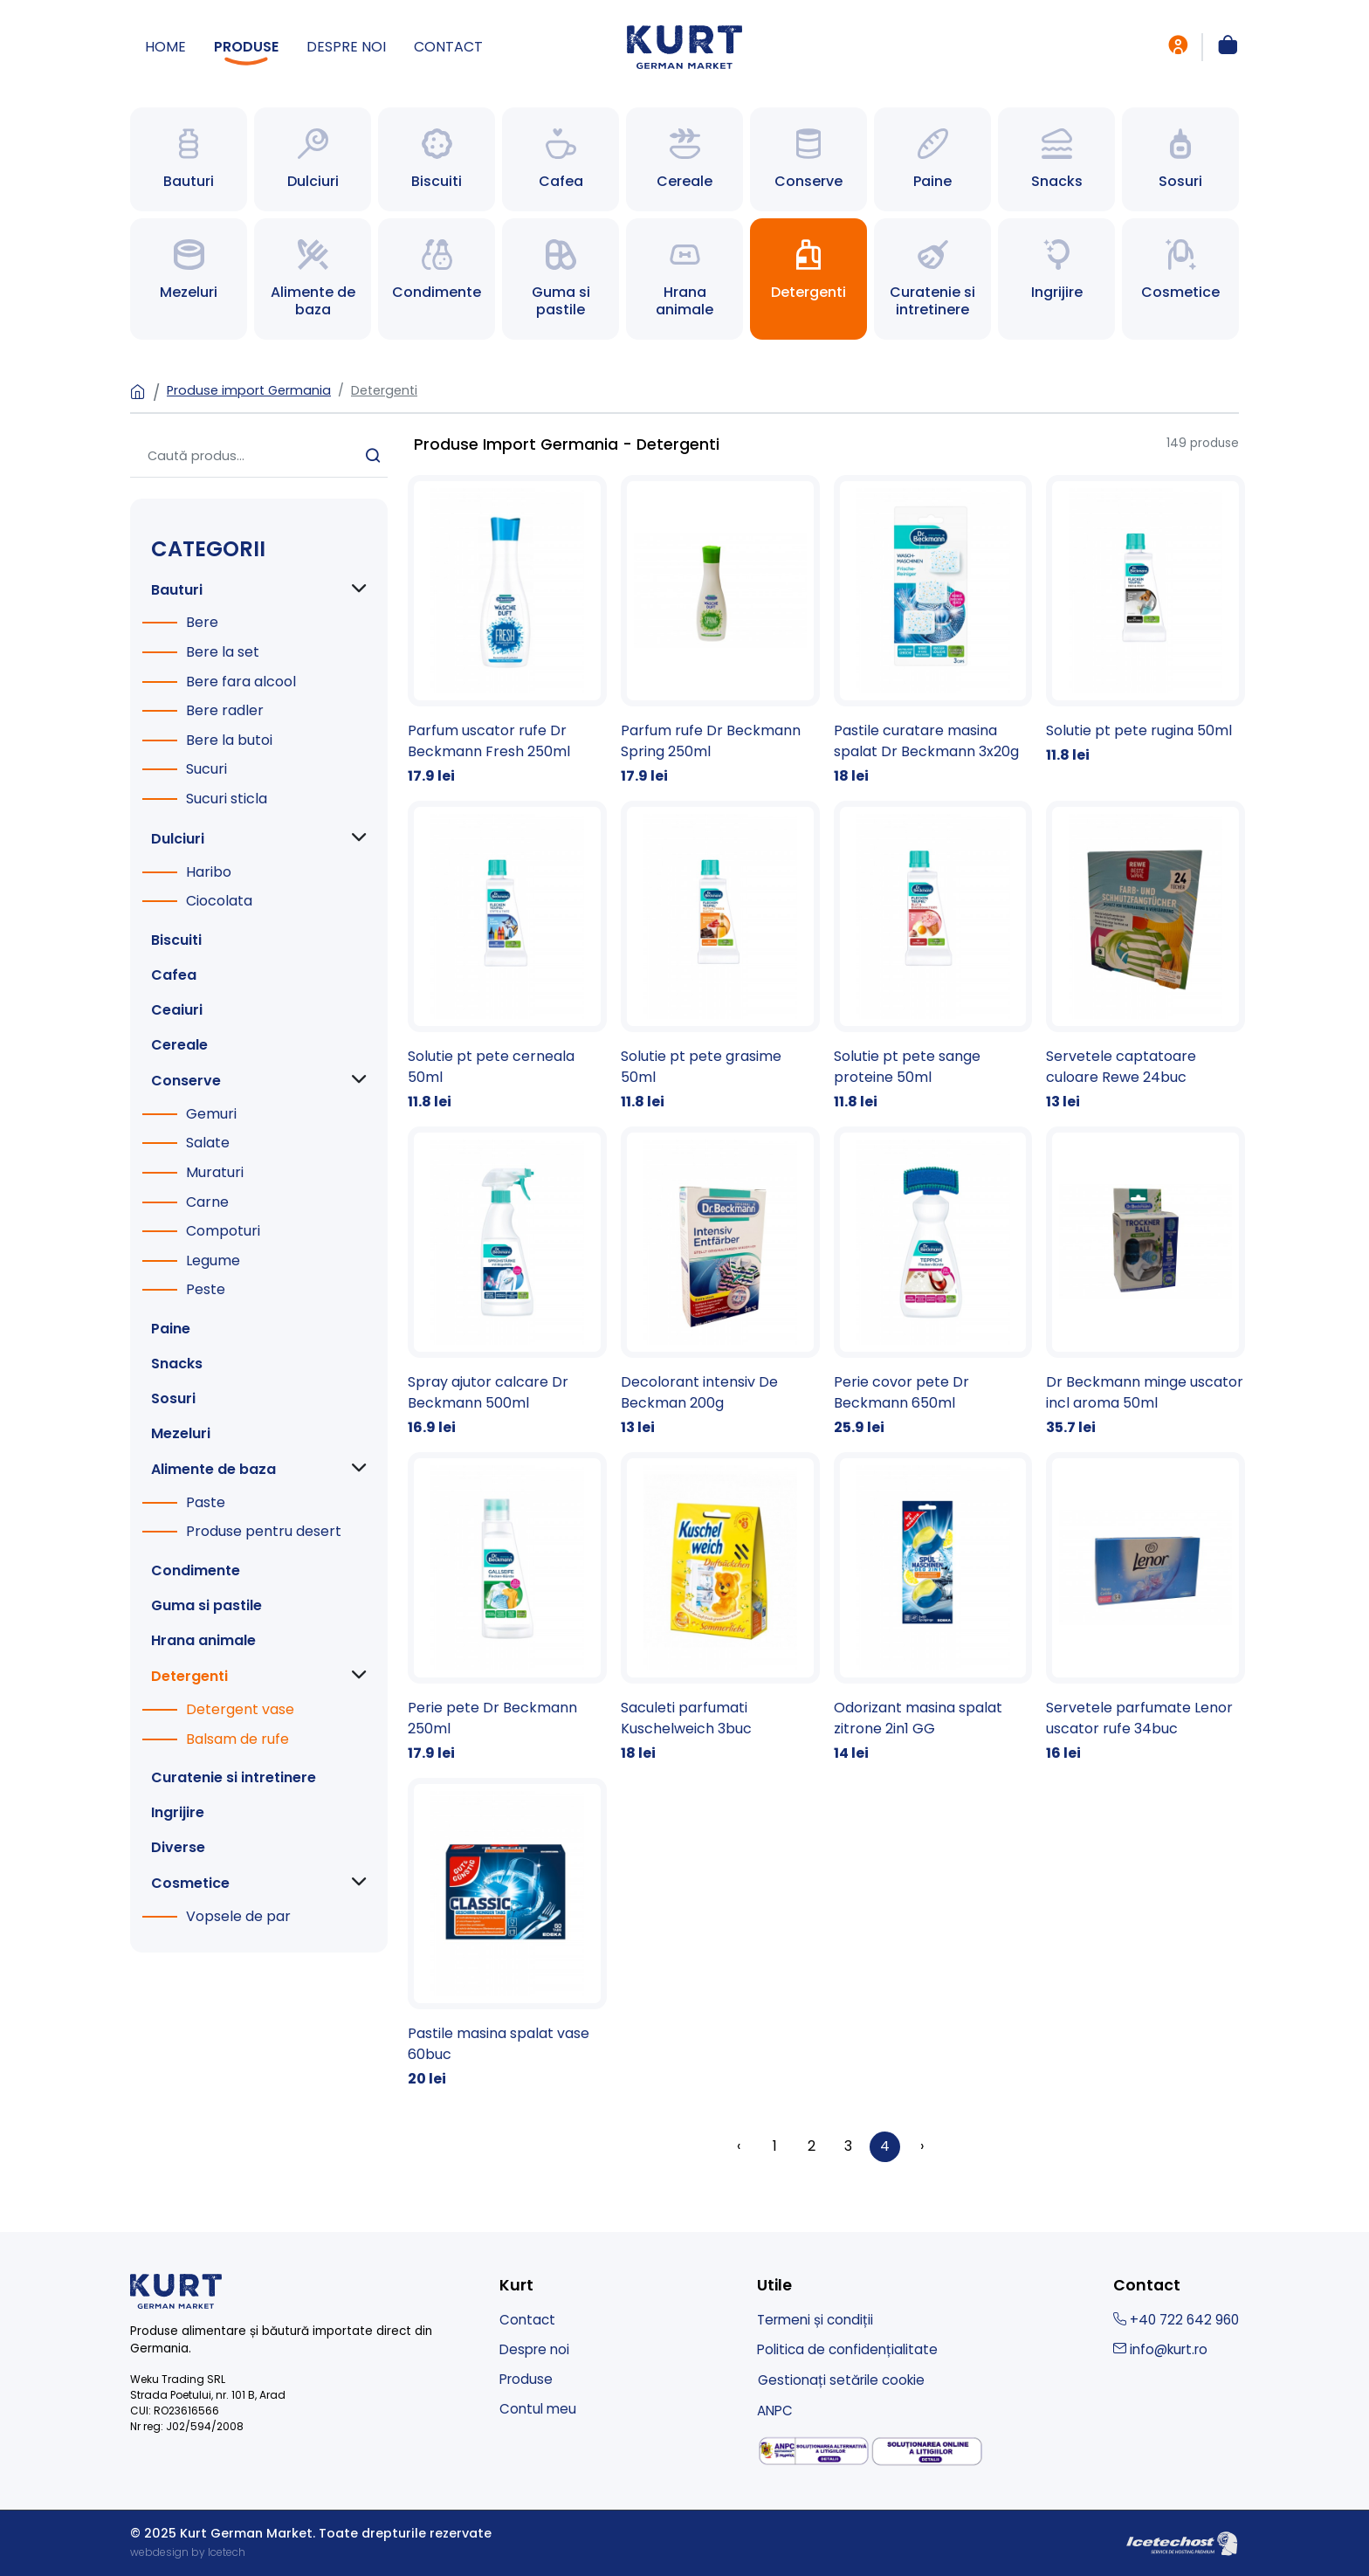 The width and height of the screenshot is (1369, 2576). What do you see at coordinates (847, 2349) in the screenshot?
I see `Politica de confidențialitate` at bounding box center [847, 2349].